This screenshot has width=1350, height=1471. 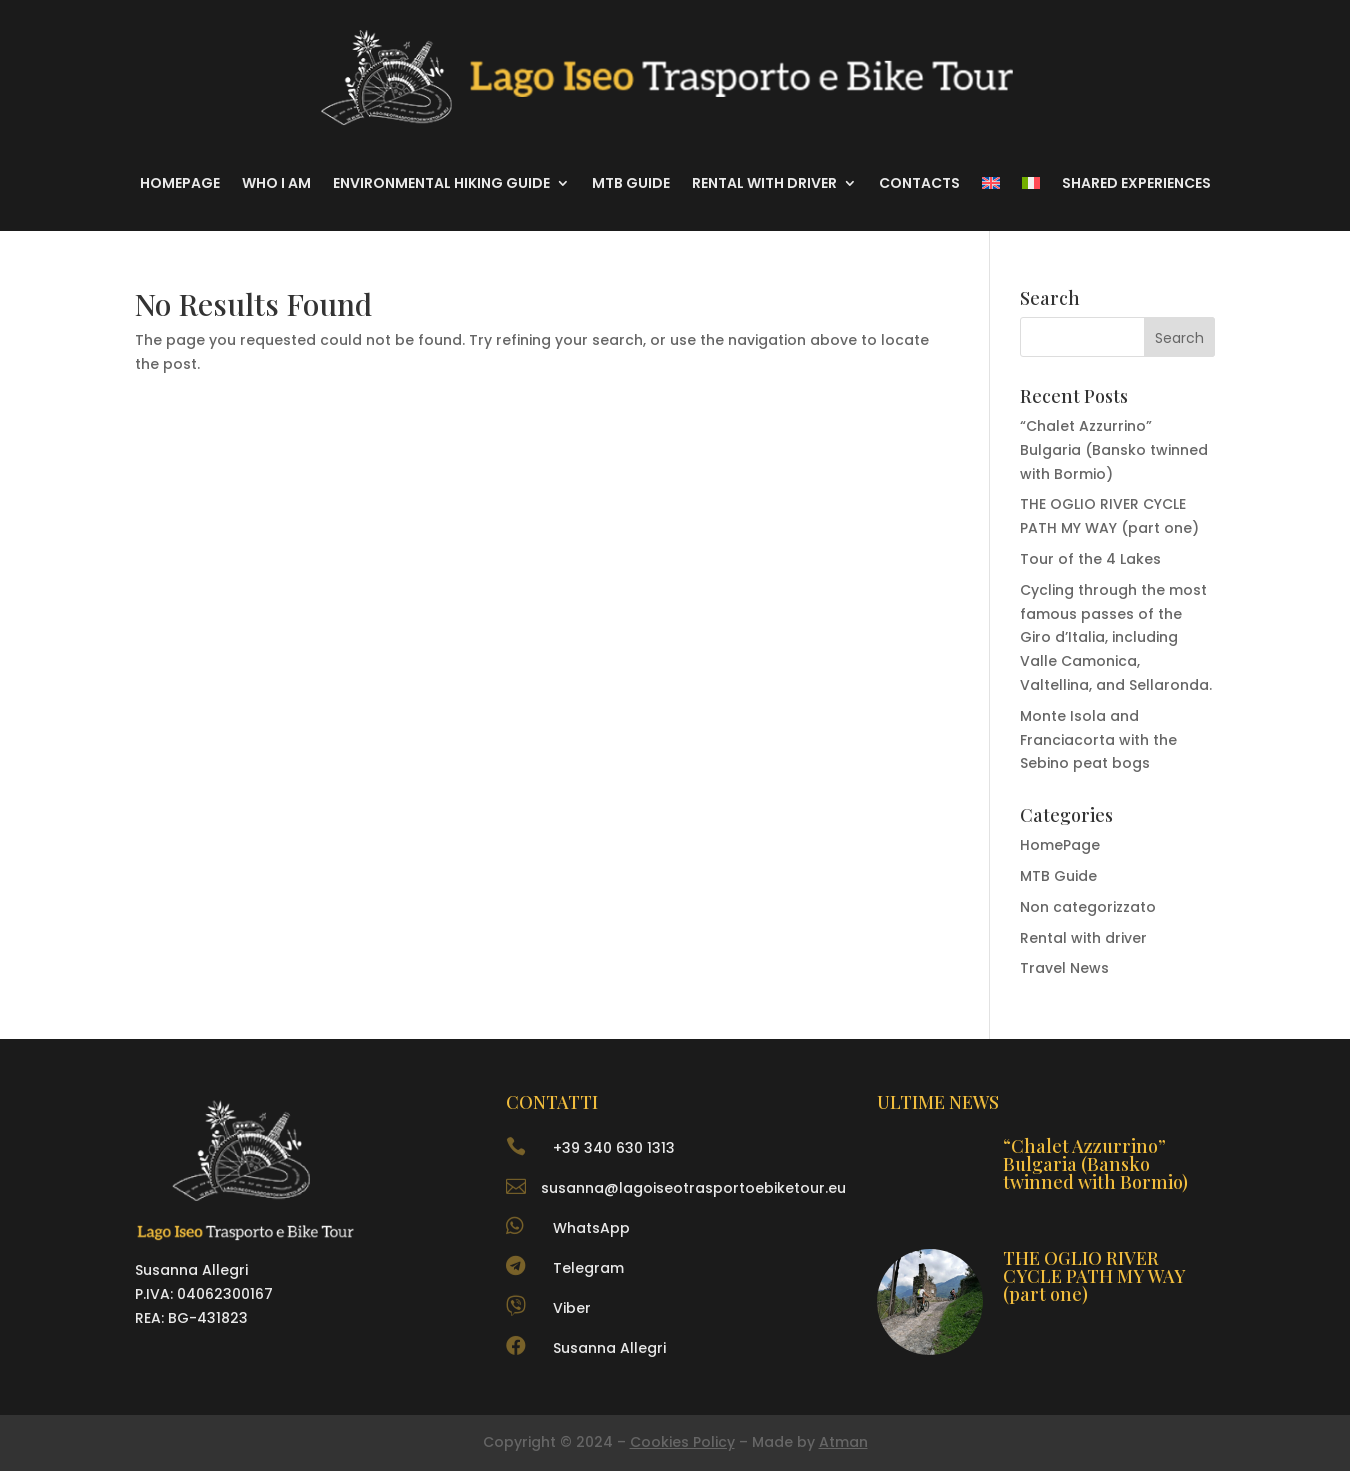 What do you see at coordinates (631, 183) in the screenshot?
I see `MTB Guide` at bounding box center [631, 183].